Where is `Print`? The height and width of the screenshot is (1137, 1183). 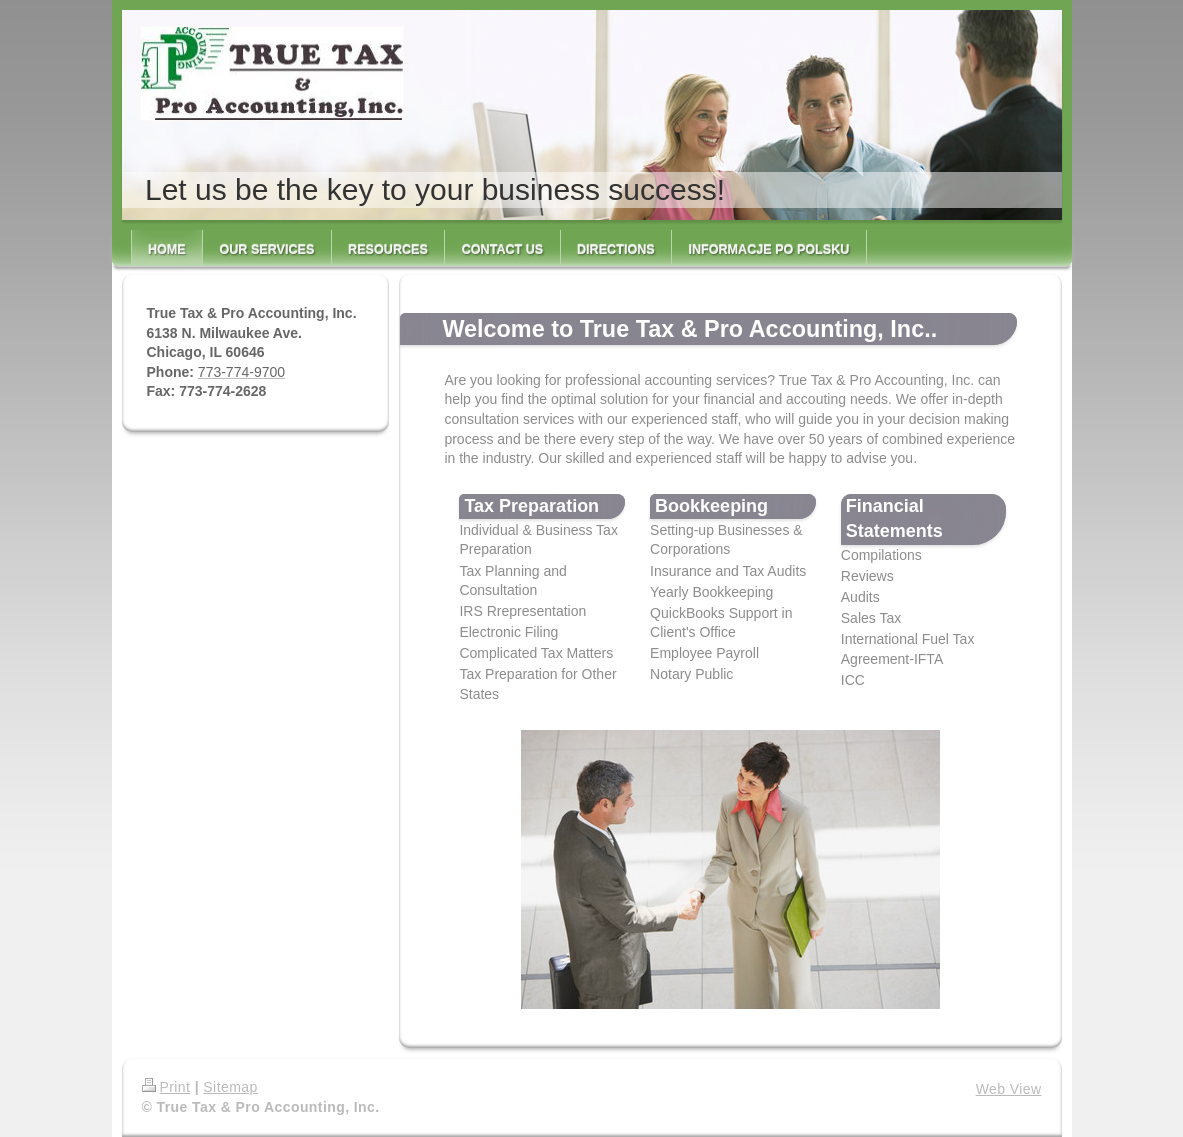 Print is located at coordinates (166, 1087).